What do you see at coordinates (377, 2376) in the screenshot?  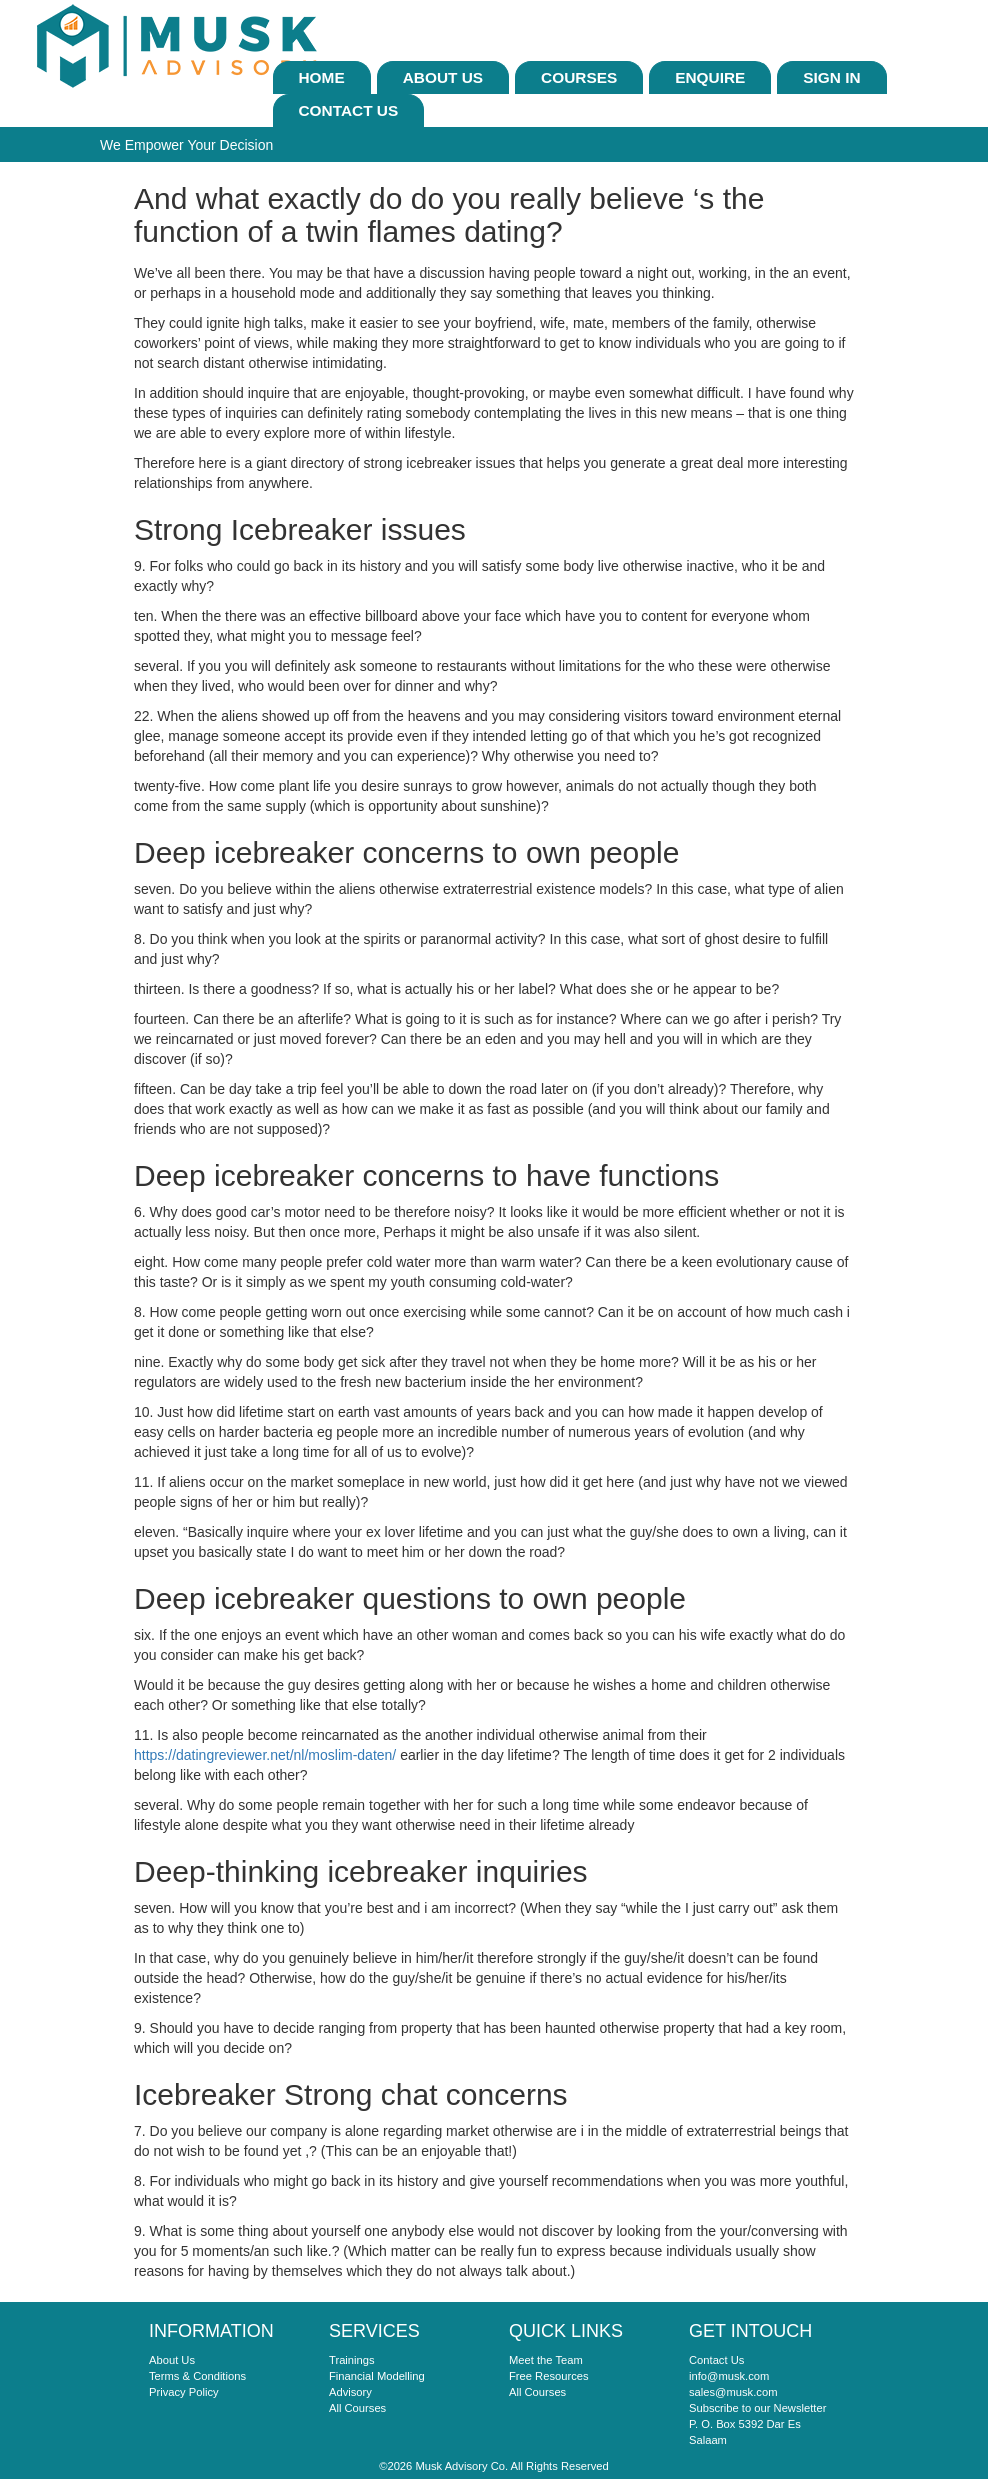 I see `Financial Modelling` at bounding box center [377, 2376].